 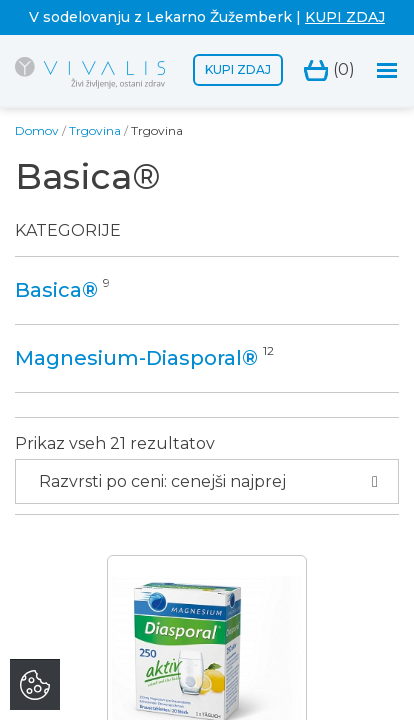 I want to click on KUPI ZDAJ, so click(x=345, y=17).